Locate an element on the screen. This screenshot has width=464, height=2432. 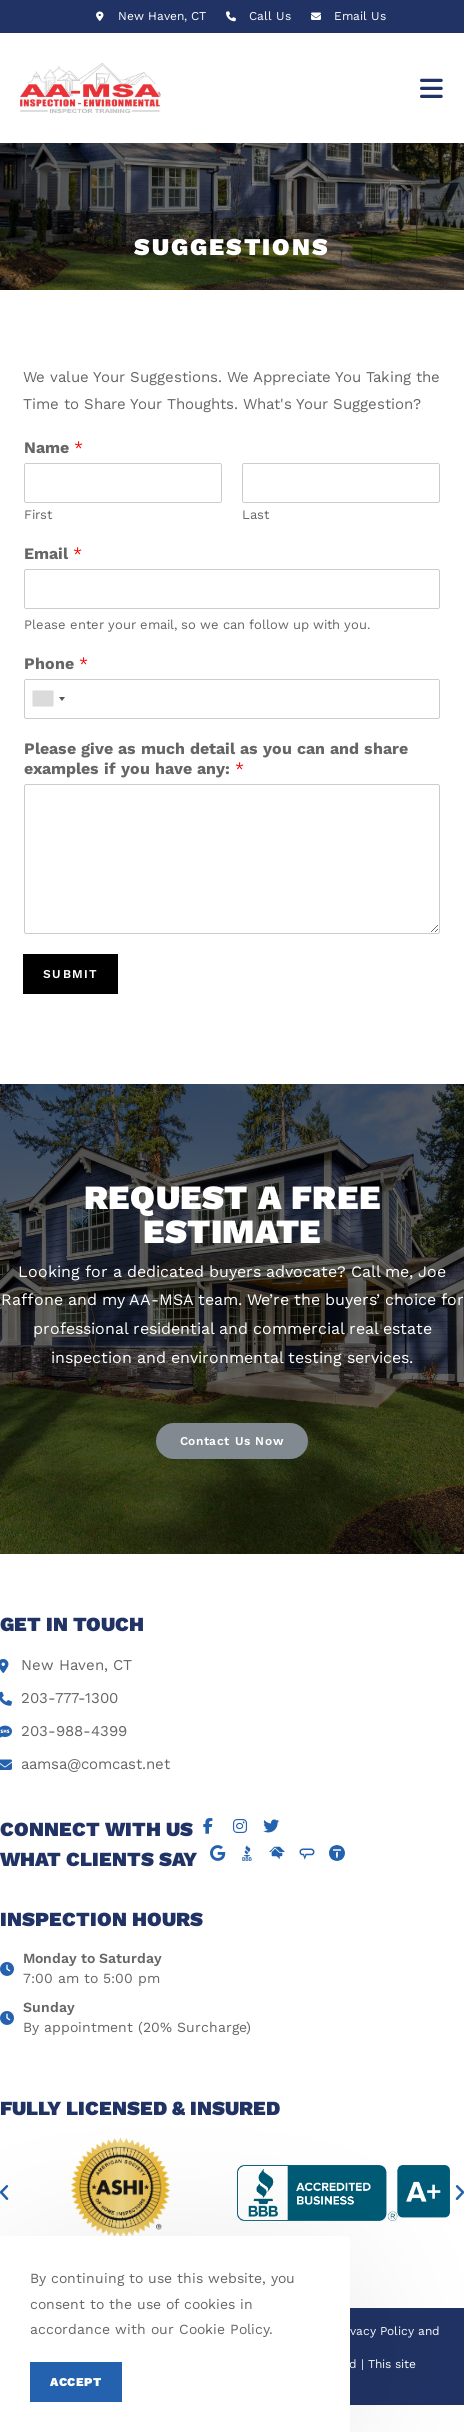
Privacy Policy is located at coordinates (374, 2331).